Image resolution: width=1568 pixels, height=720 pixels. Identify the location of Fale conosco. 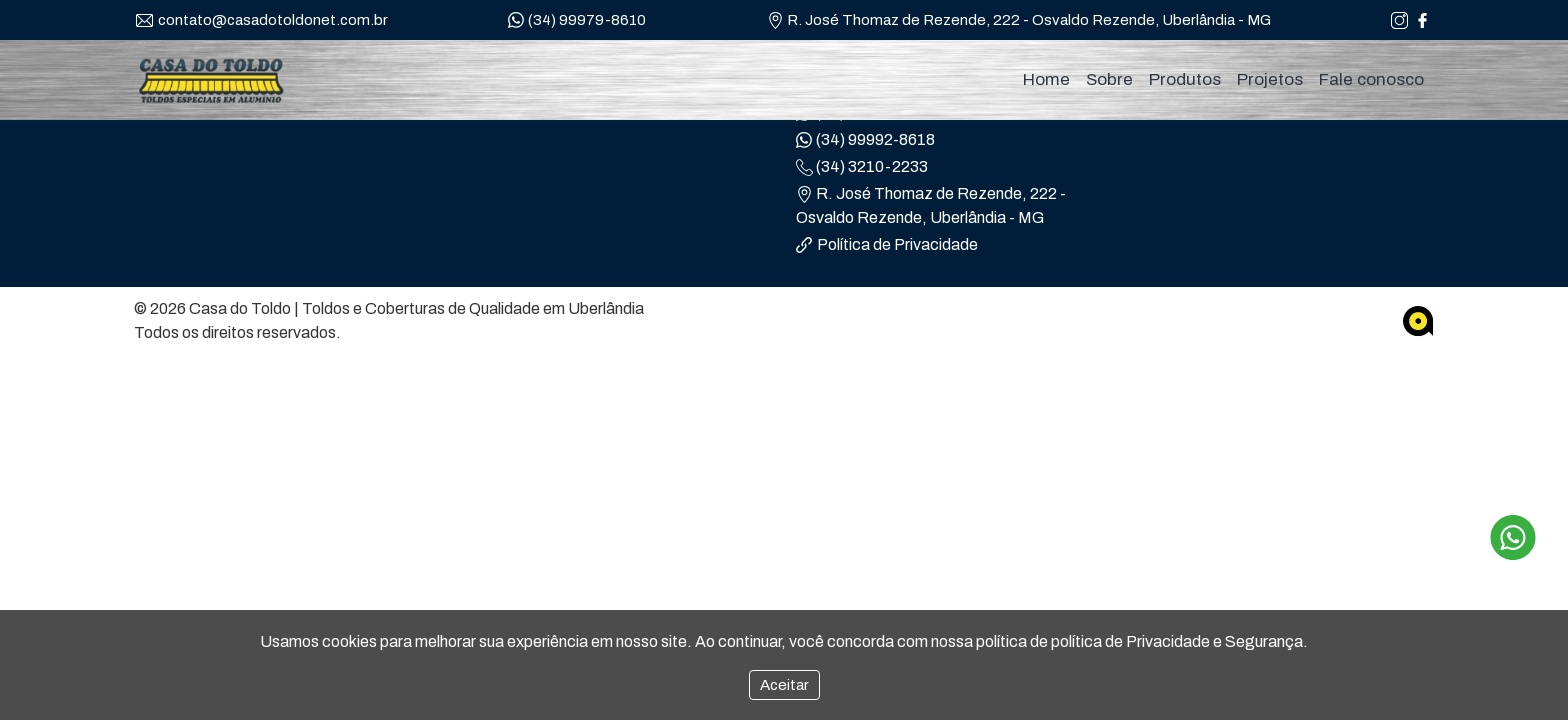
(1371, 79).